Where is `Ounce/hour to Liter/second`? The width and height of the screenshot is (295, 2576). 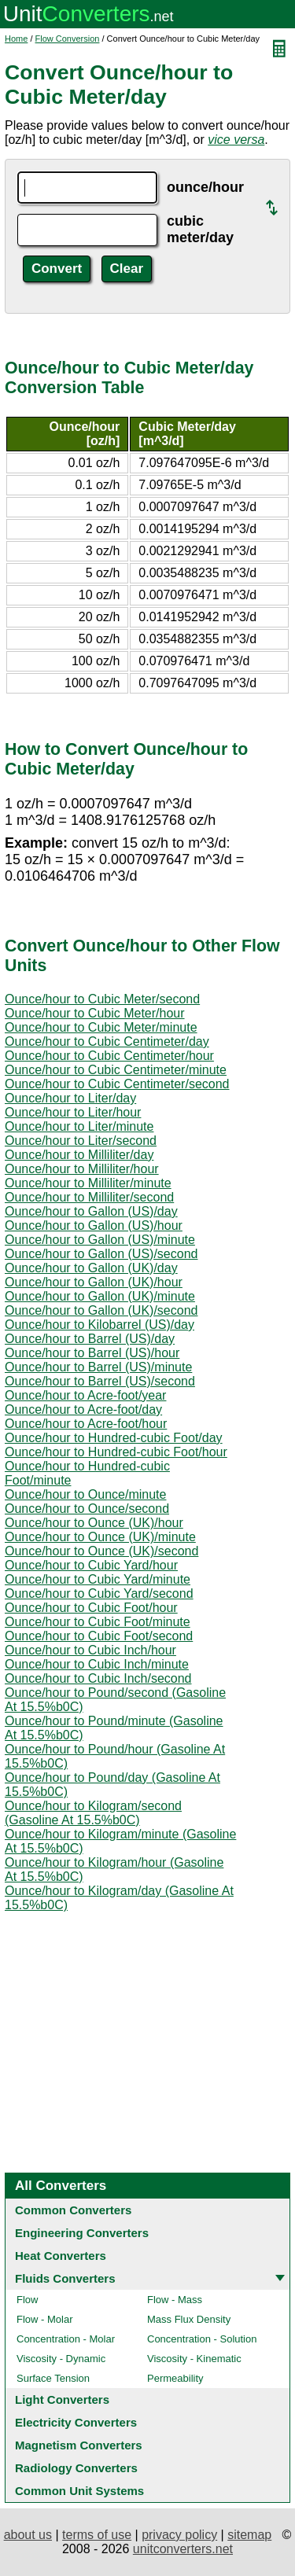
Ounce/hour to Liter/second is located at coordinates (81, 1140).